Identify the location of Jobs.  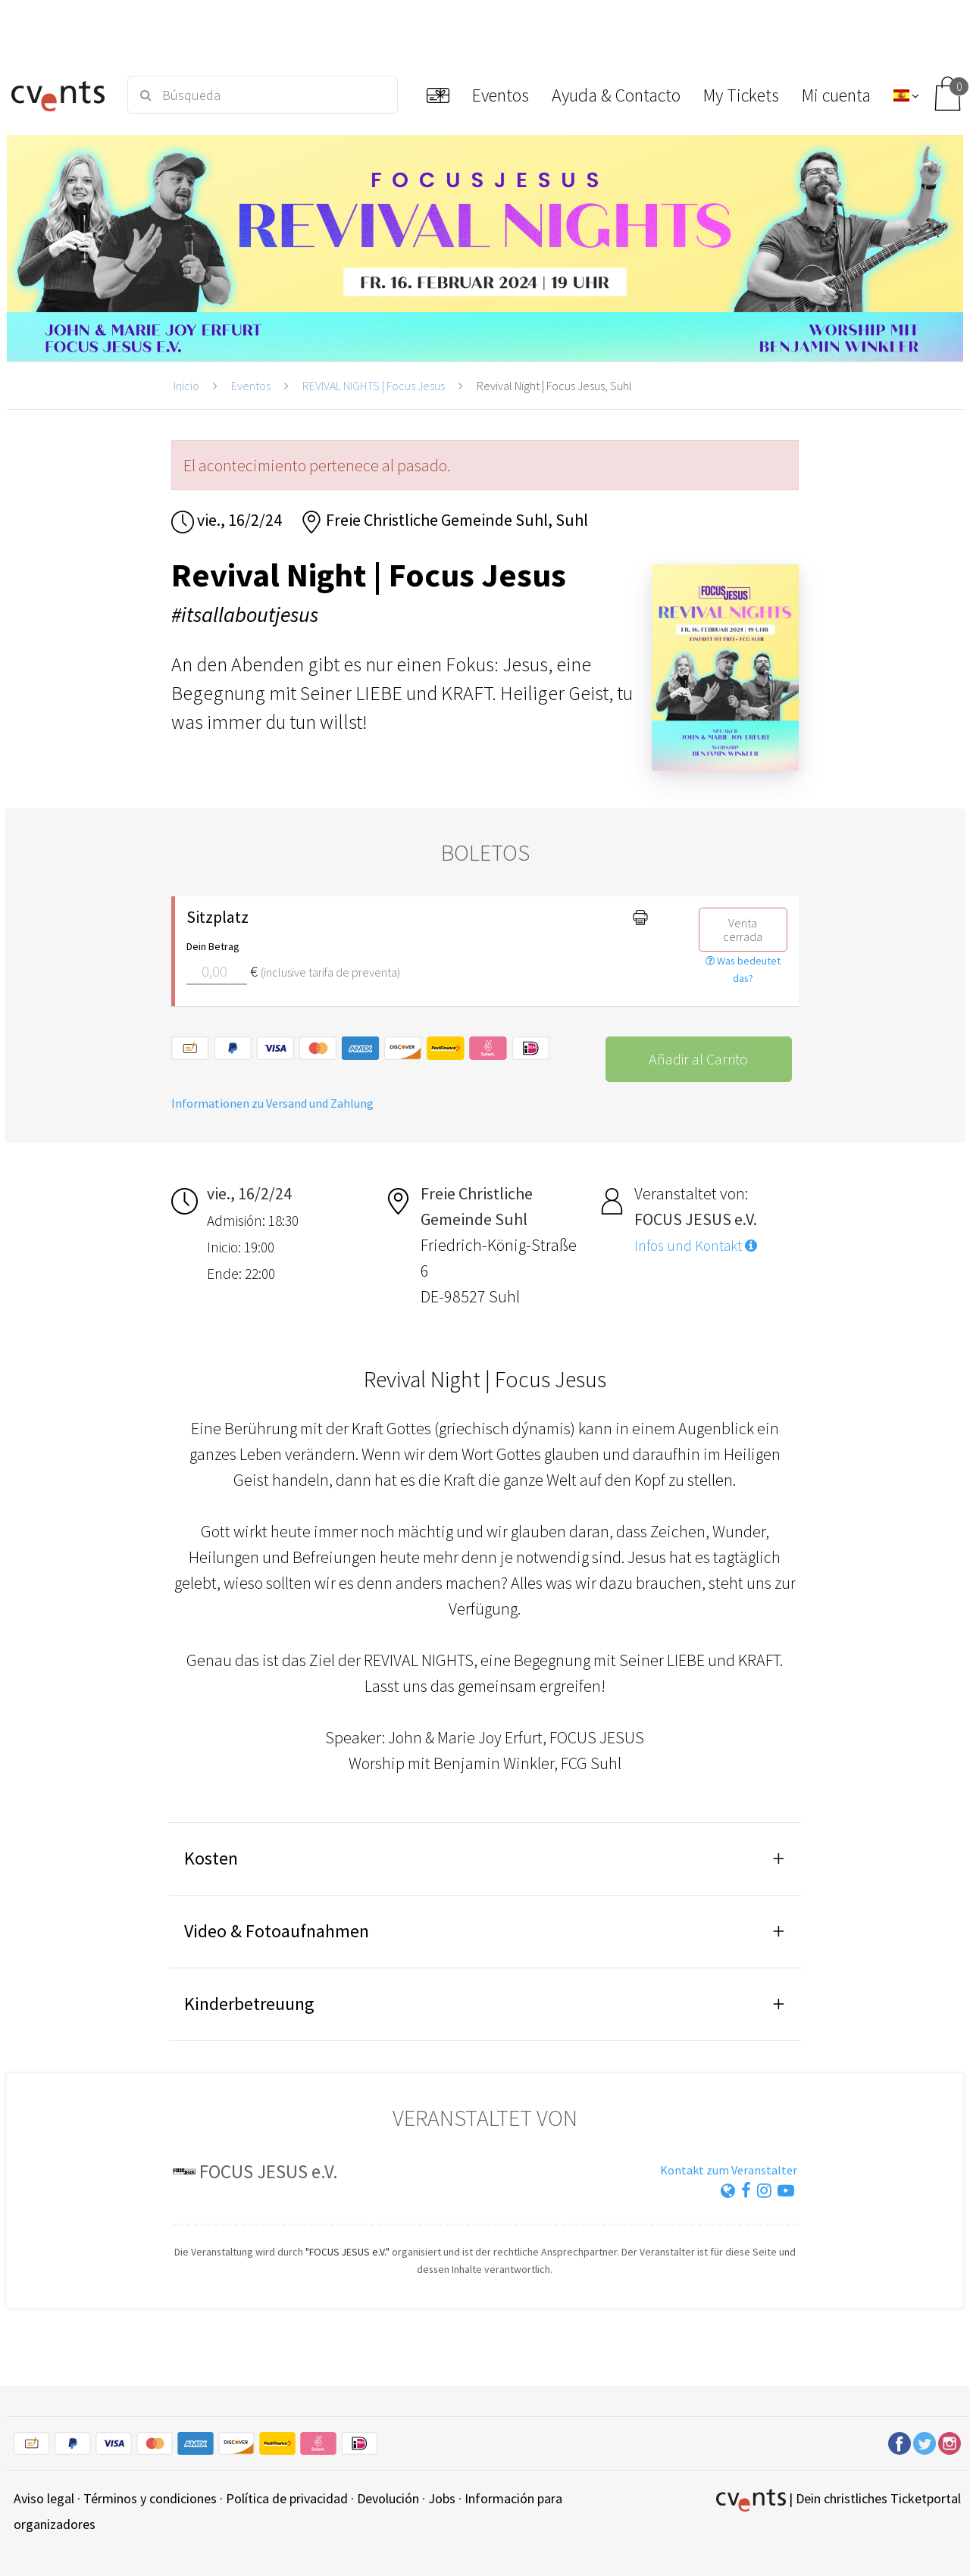
(441, 2498).